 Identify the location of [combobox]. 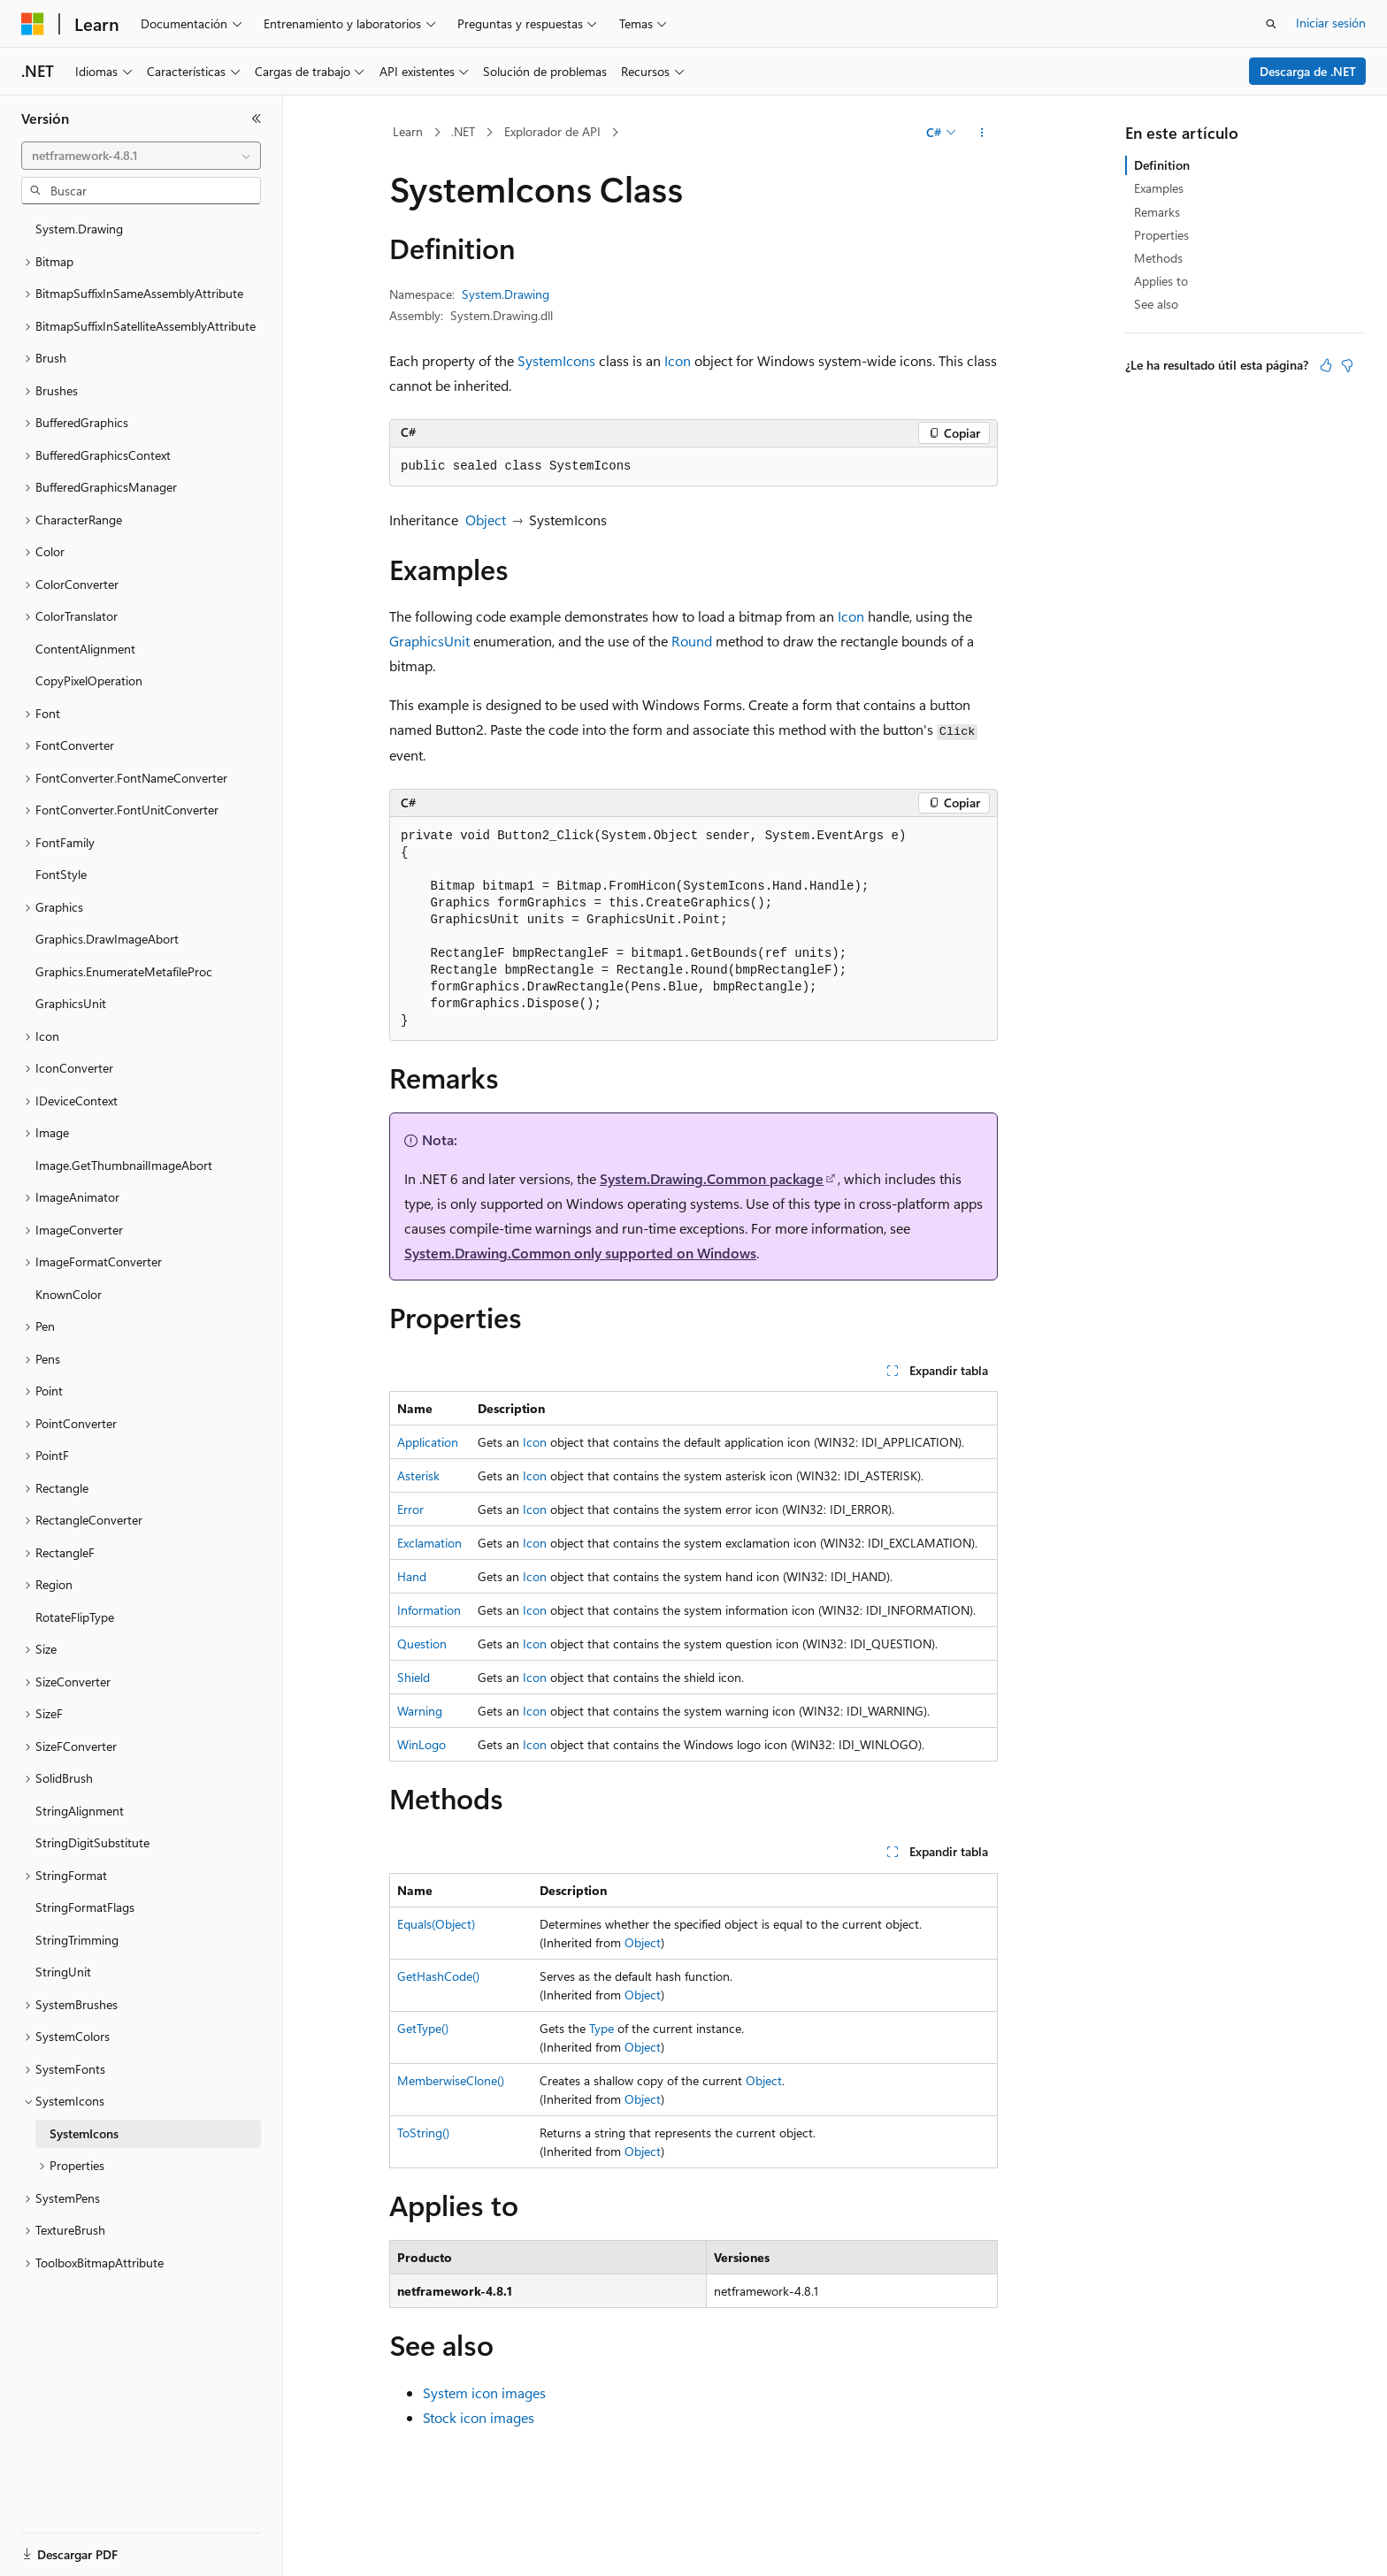
(141, 155).